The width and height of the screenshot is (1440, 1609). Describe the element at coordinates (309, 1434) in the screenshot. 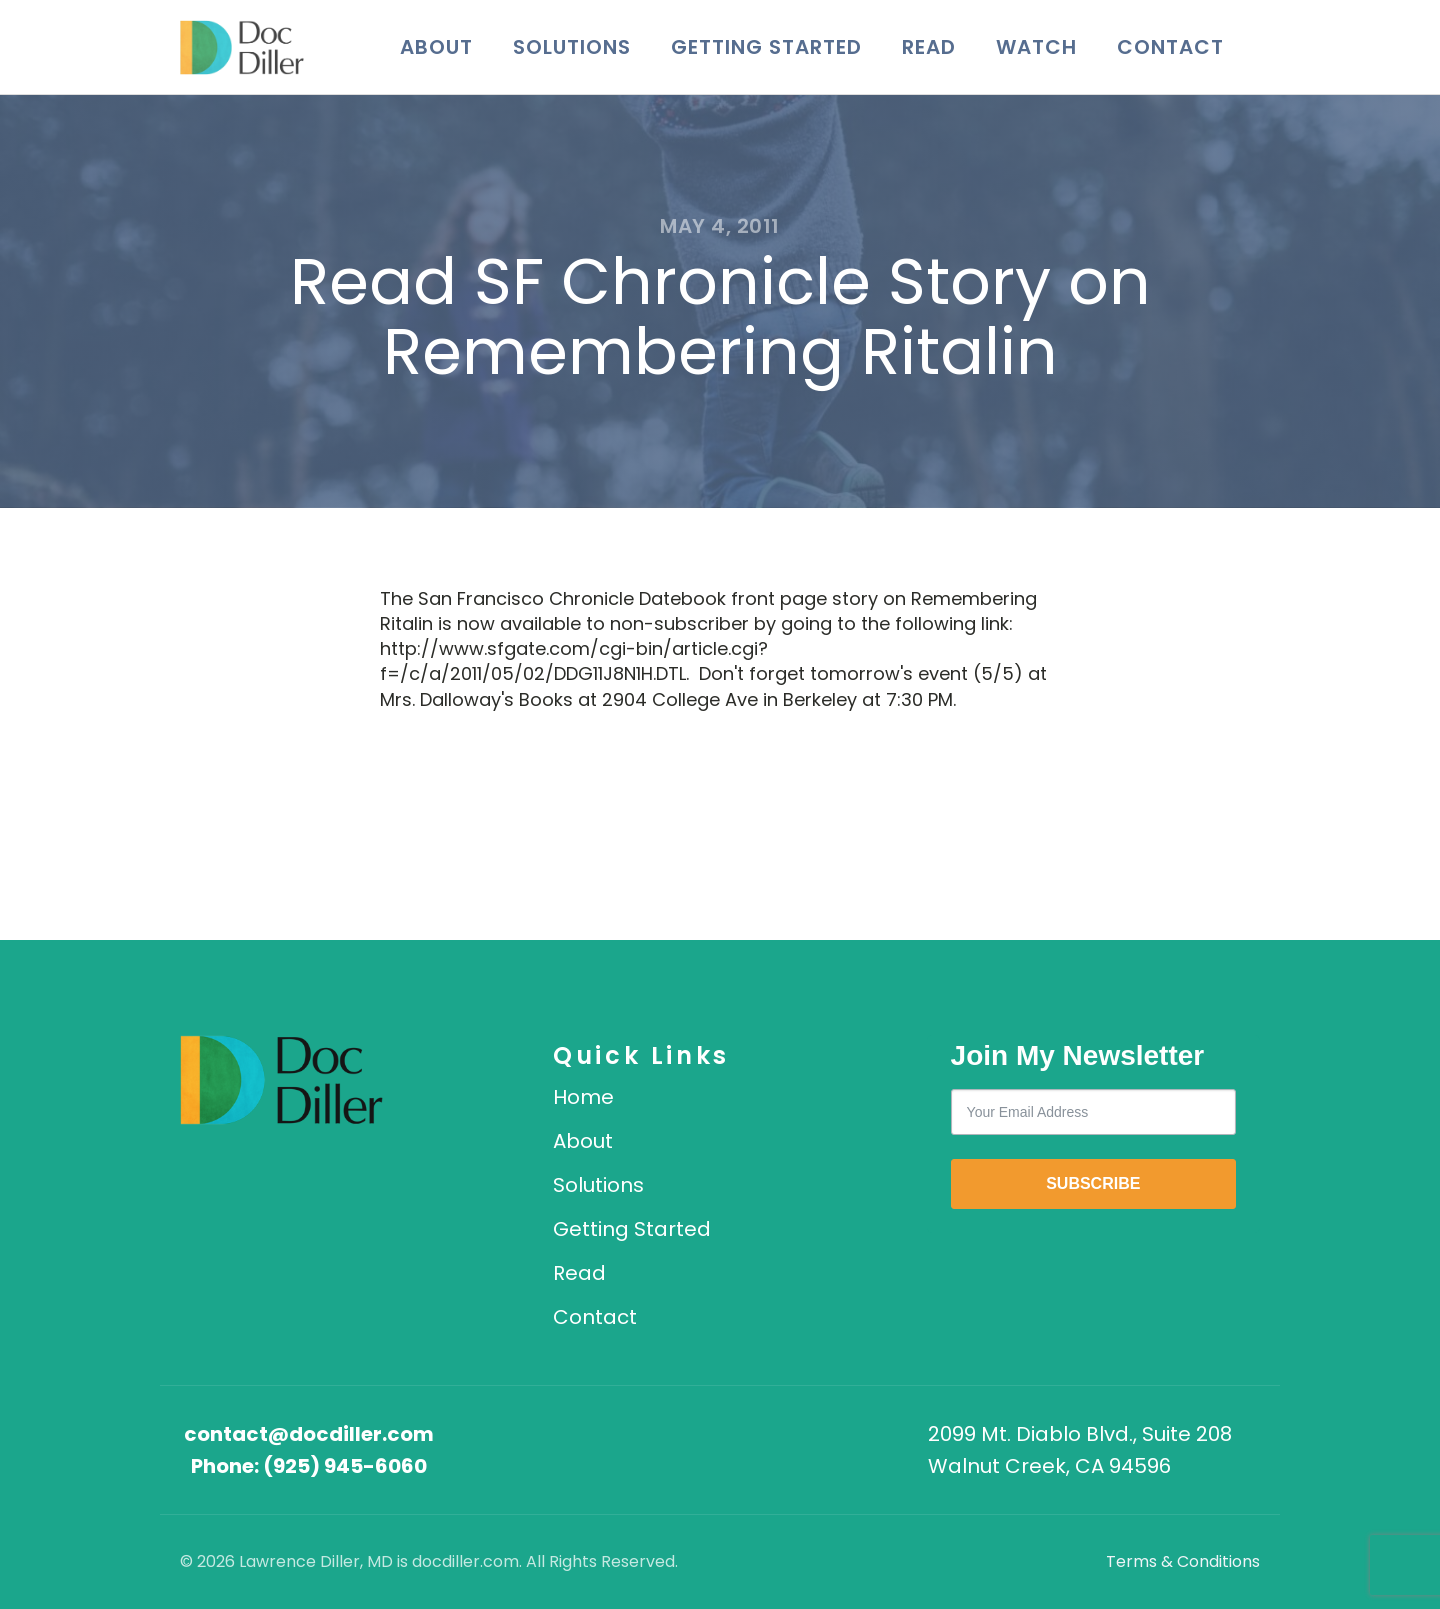

I see `contact@docdiller.com` at that location.